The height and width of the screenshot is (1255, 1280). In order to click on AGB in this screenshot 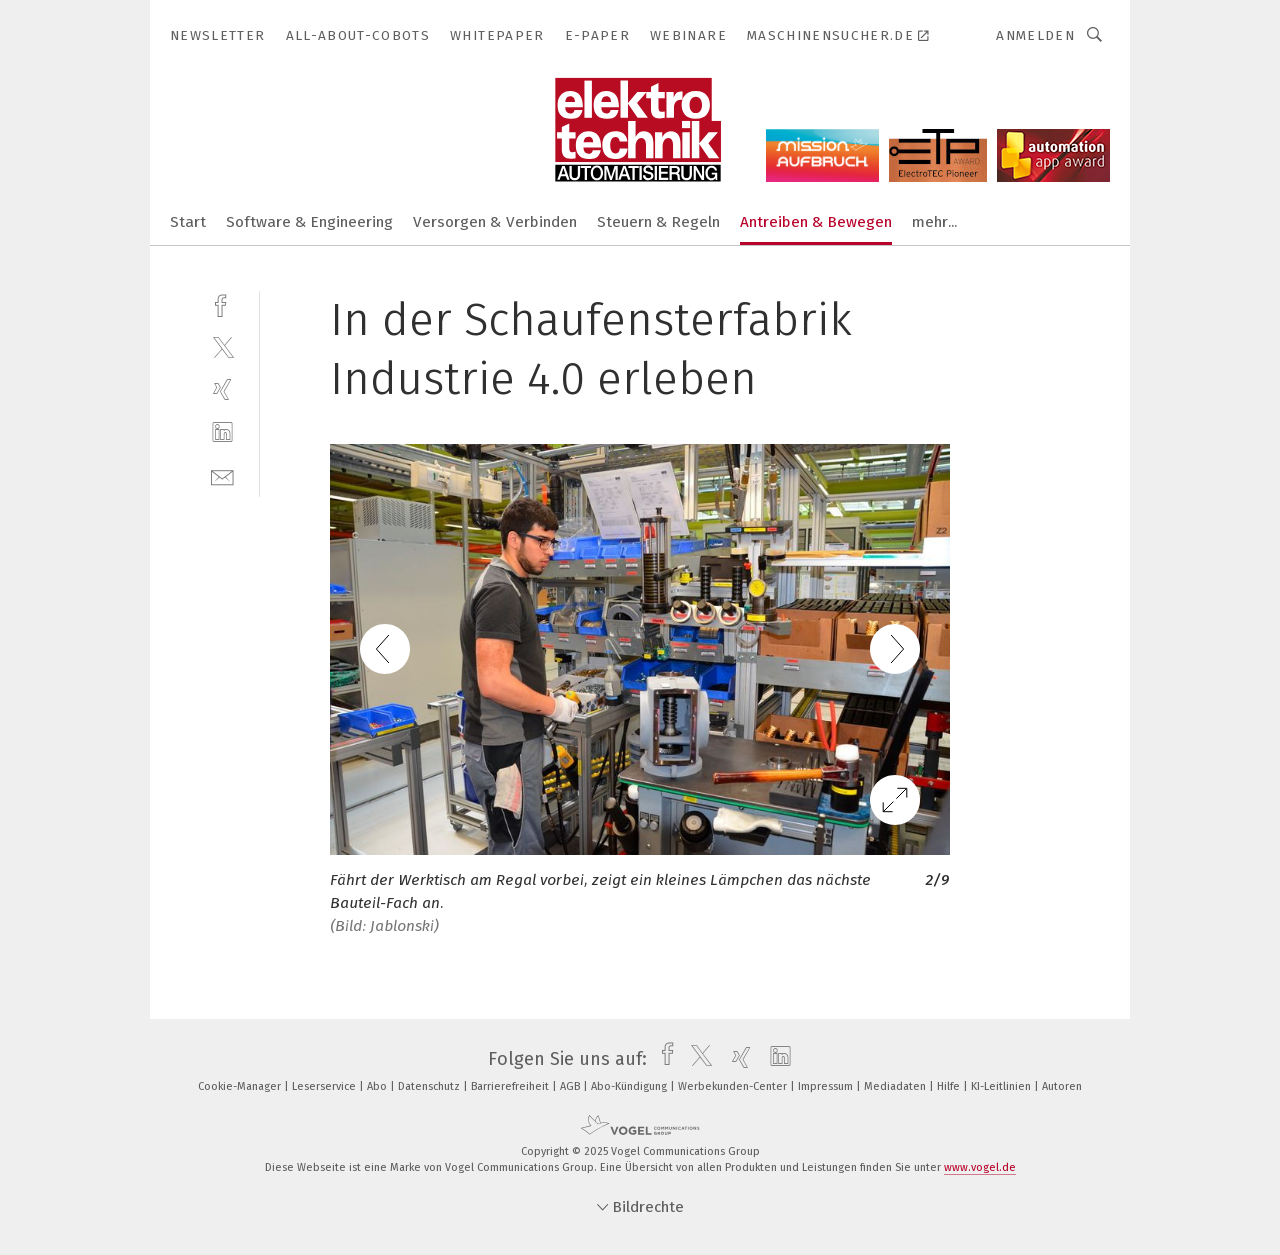, I will do `click(571, 1086)`.